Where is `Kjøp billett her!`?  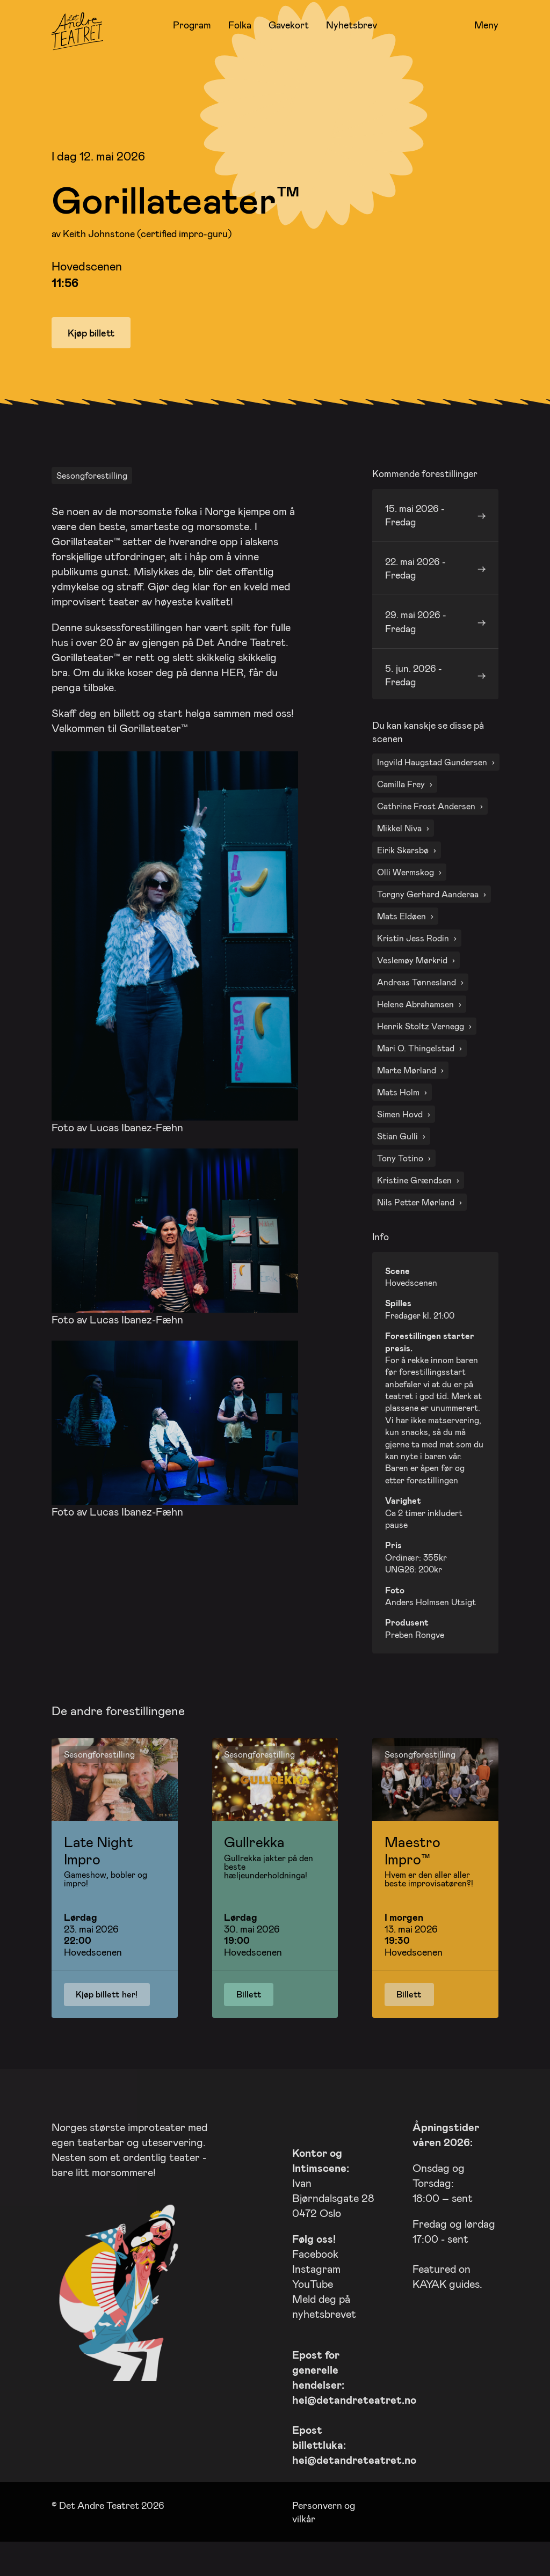 Kjøp billett her! is located at coordinates (107, 2021).